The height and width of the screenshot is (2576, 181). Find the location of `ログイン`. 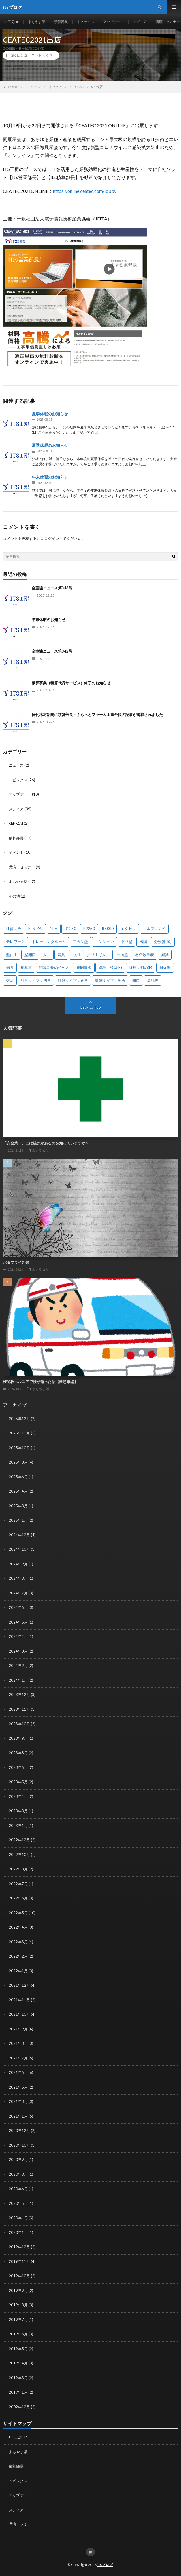

ログイン is located at coordinates (51, 538).